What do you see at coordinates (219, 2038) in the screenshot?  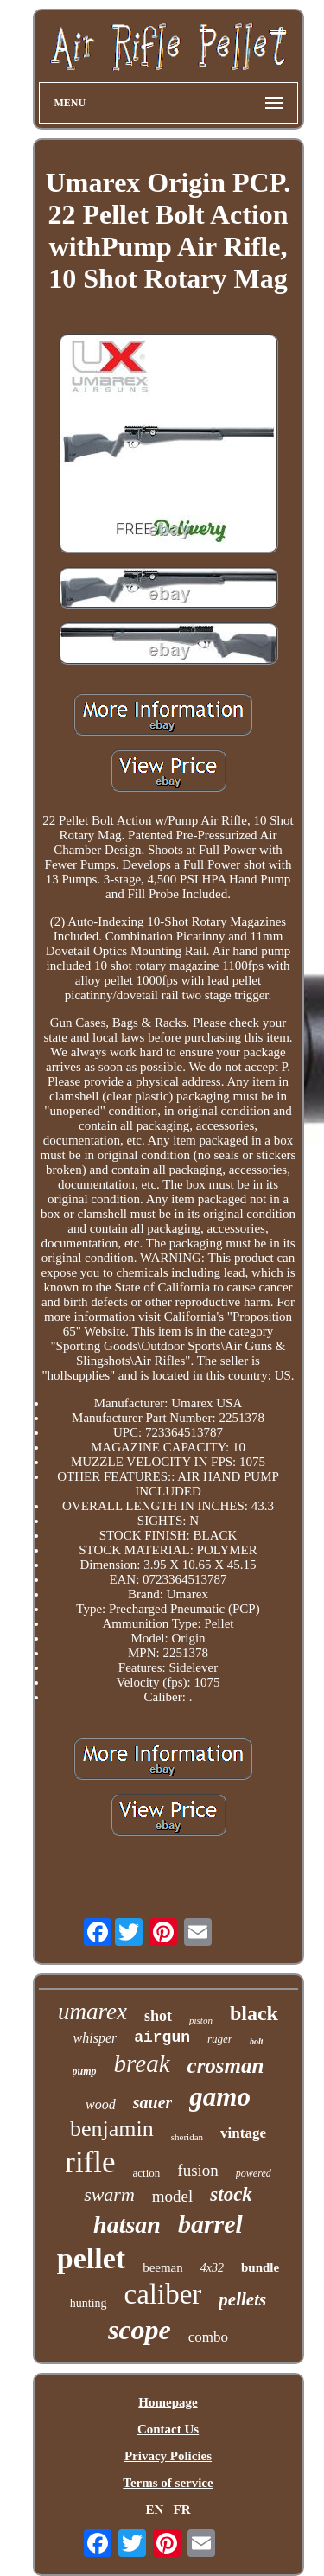 I see `ruger` at bounding box center [219, 2038].